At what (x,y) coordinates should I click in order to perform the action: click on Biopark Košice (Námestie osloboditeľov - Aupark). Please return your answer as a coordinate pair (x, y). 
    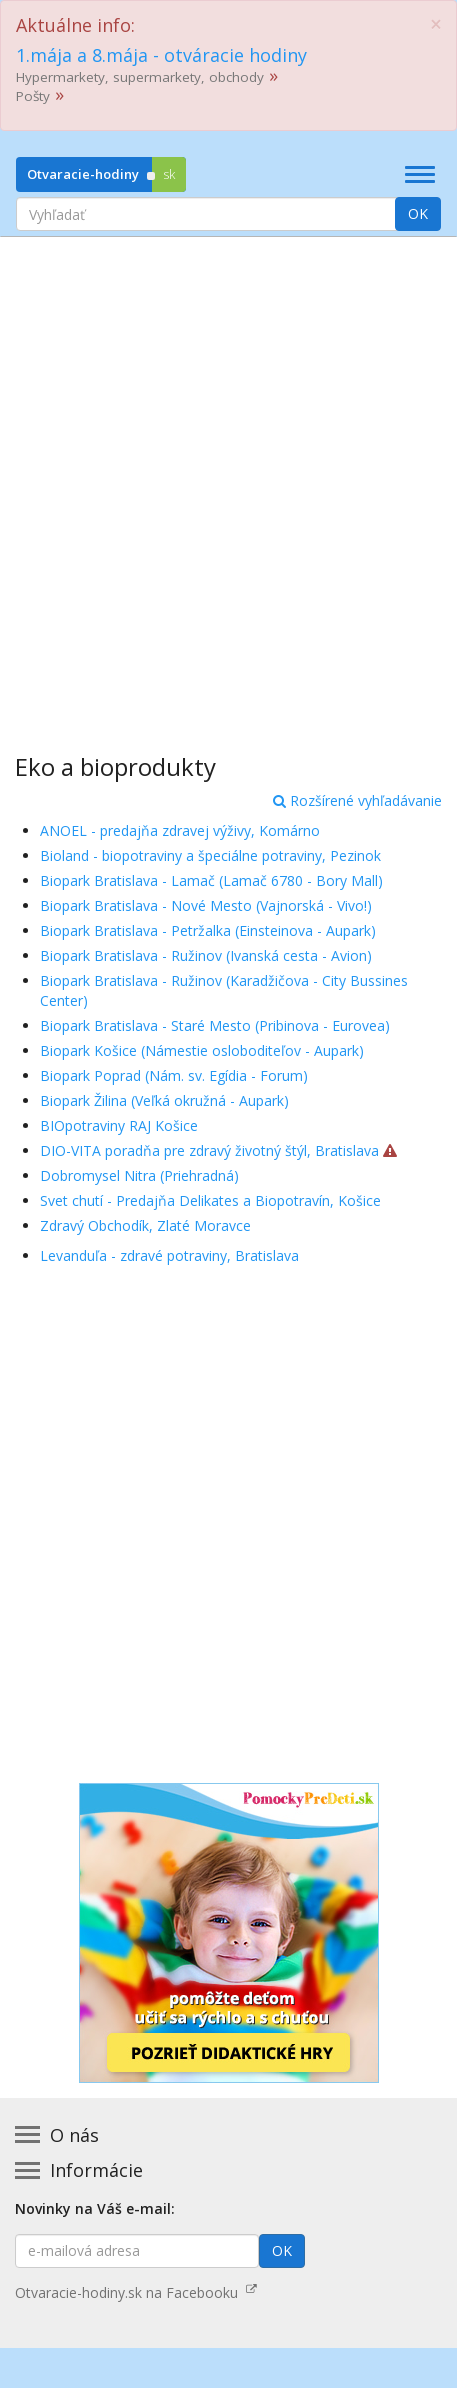
    Looking at the image, I should click on (202, 1050).